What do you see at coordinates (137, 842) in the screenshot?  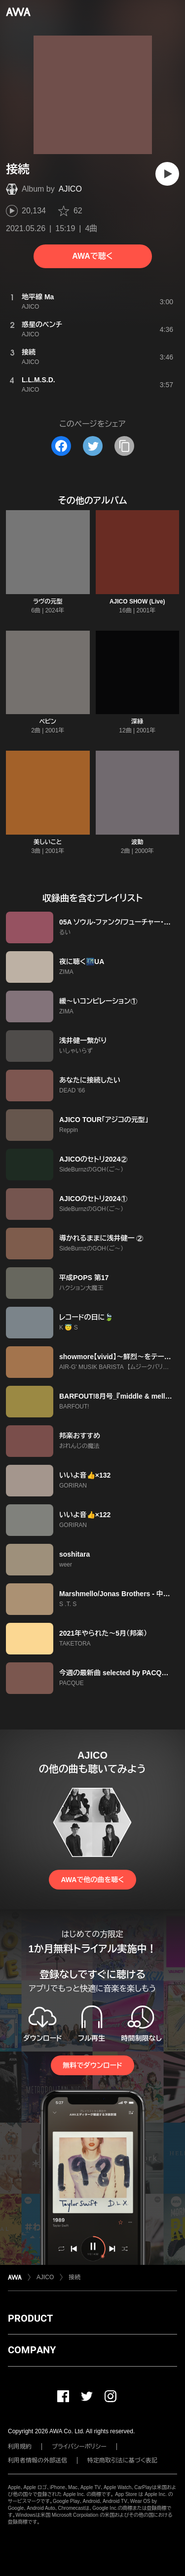 I see `波動` at bounding box center [137, 842].